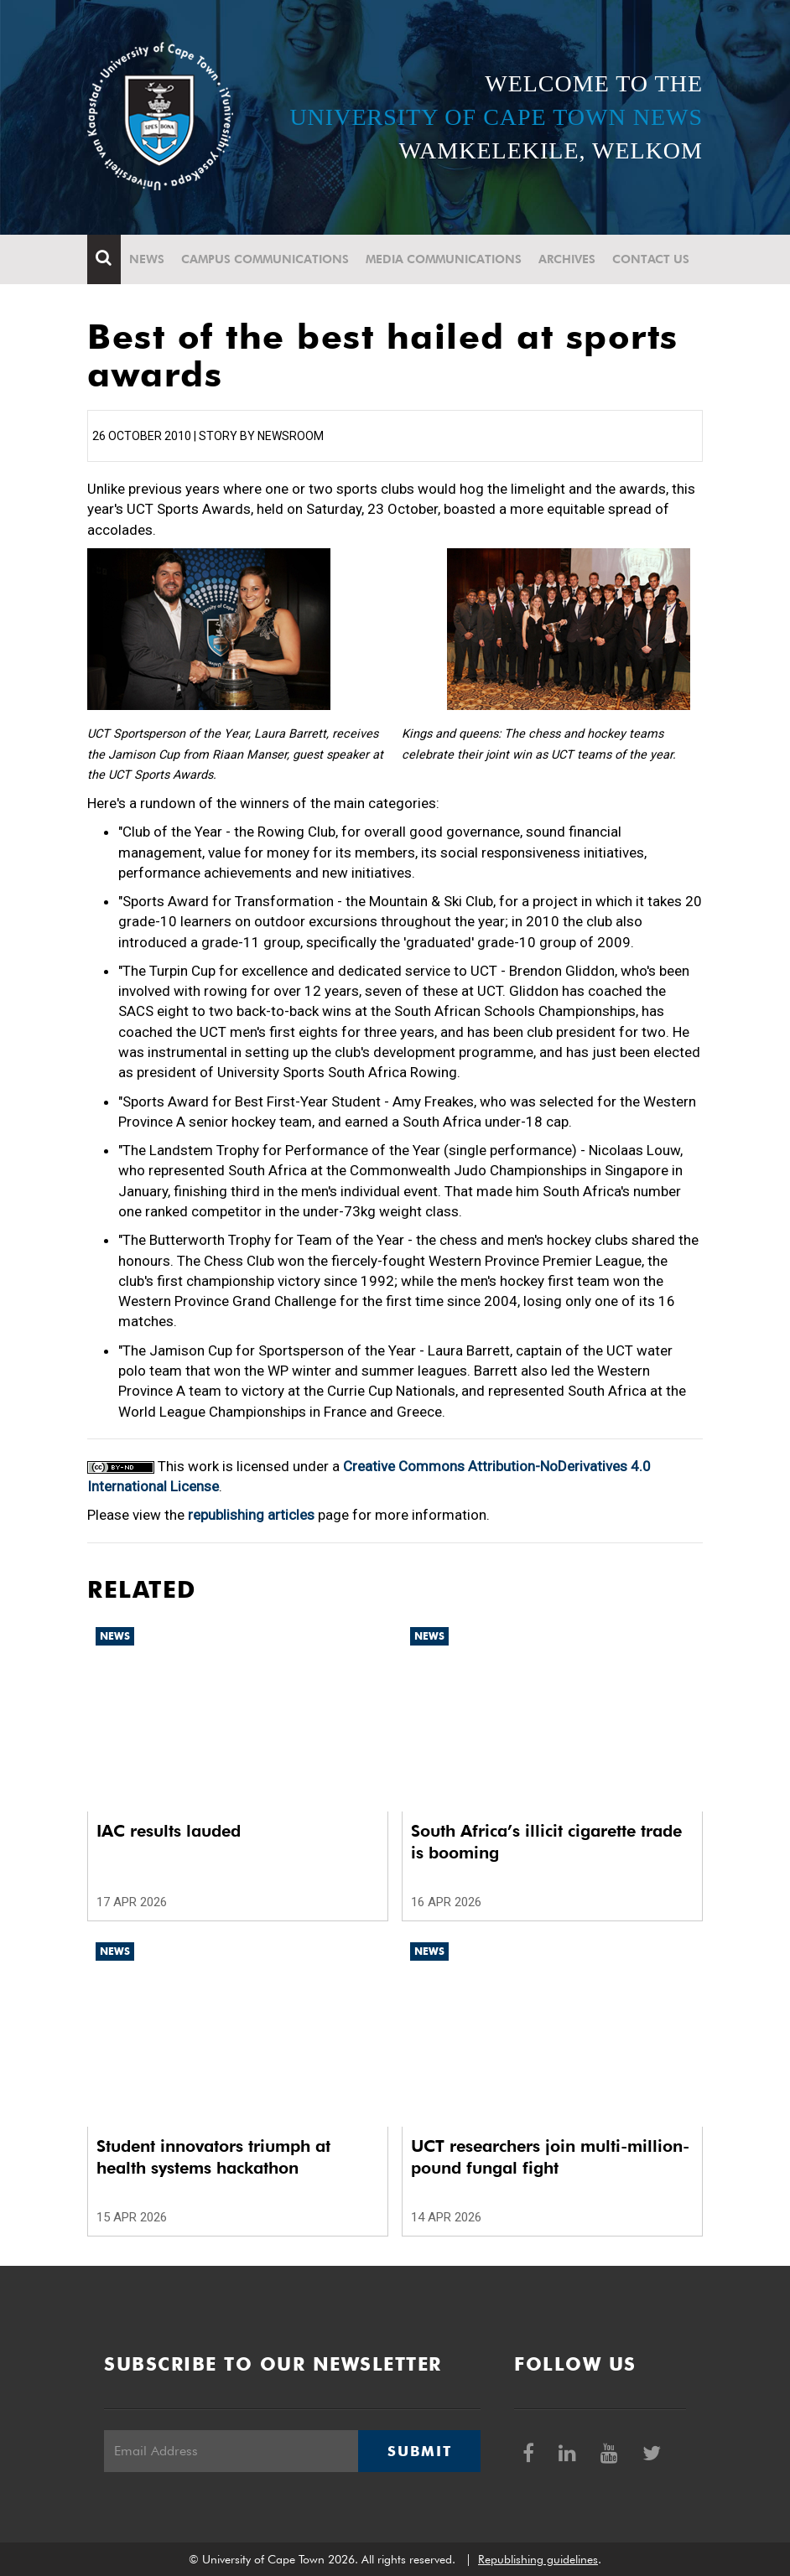 The width and height of the screenshot is (790, 2576). Describe the element at coordinates (251, 1514) in the screenshot. I see `republishing articles` at that location.